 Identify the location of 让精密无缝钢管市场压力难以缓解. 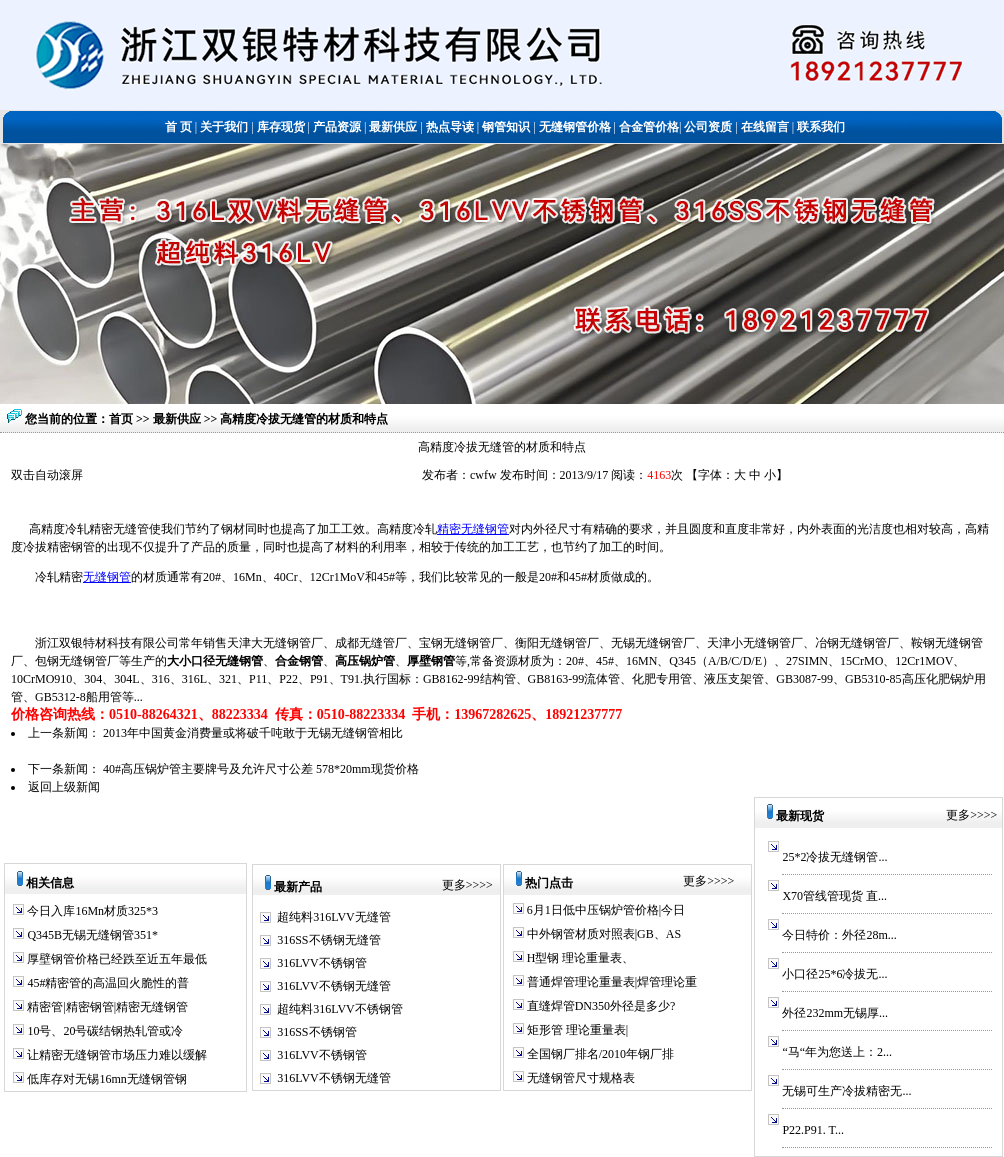
(115, 1055).